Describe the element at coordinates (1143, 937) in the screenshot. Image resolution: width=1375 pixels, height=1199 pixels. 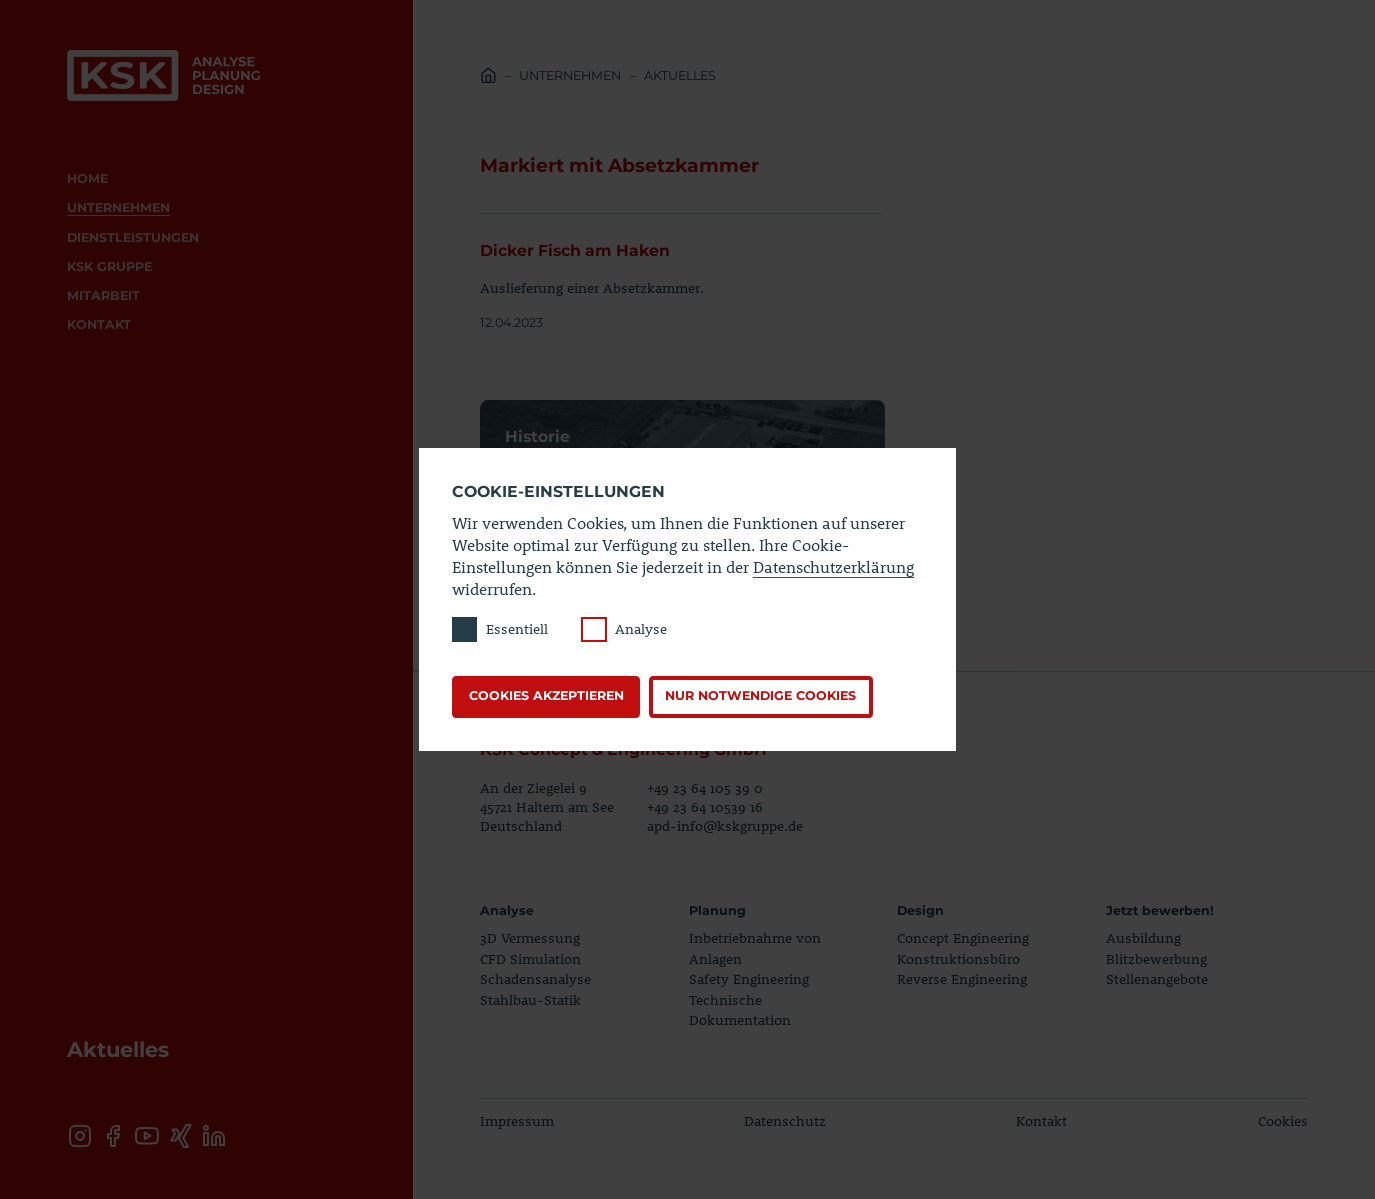
I see `Ausbildung` at that location.